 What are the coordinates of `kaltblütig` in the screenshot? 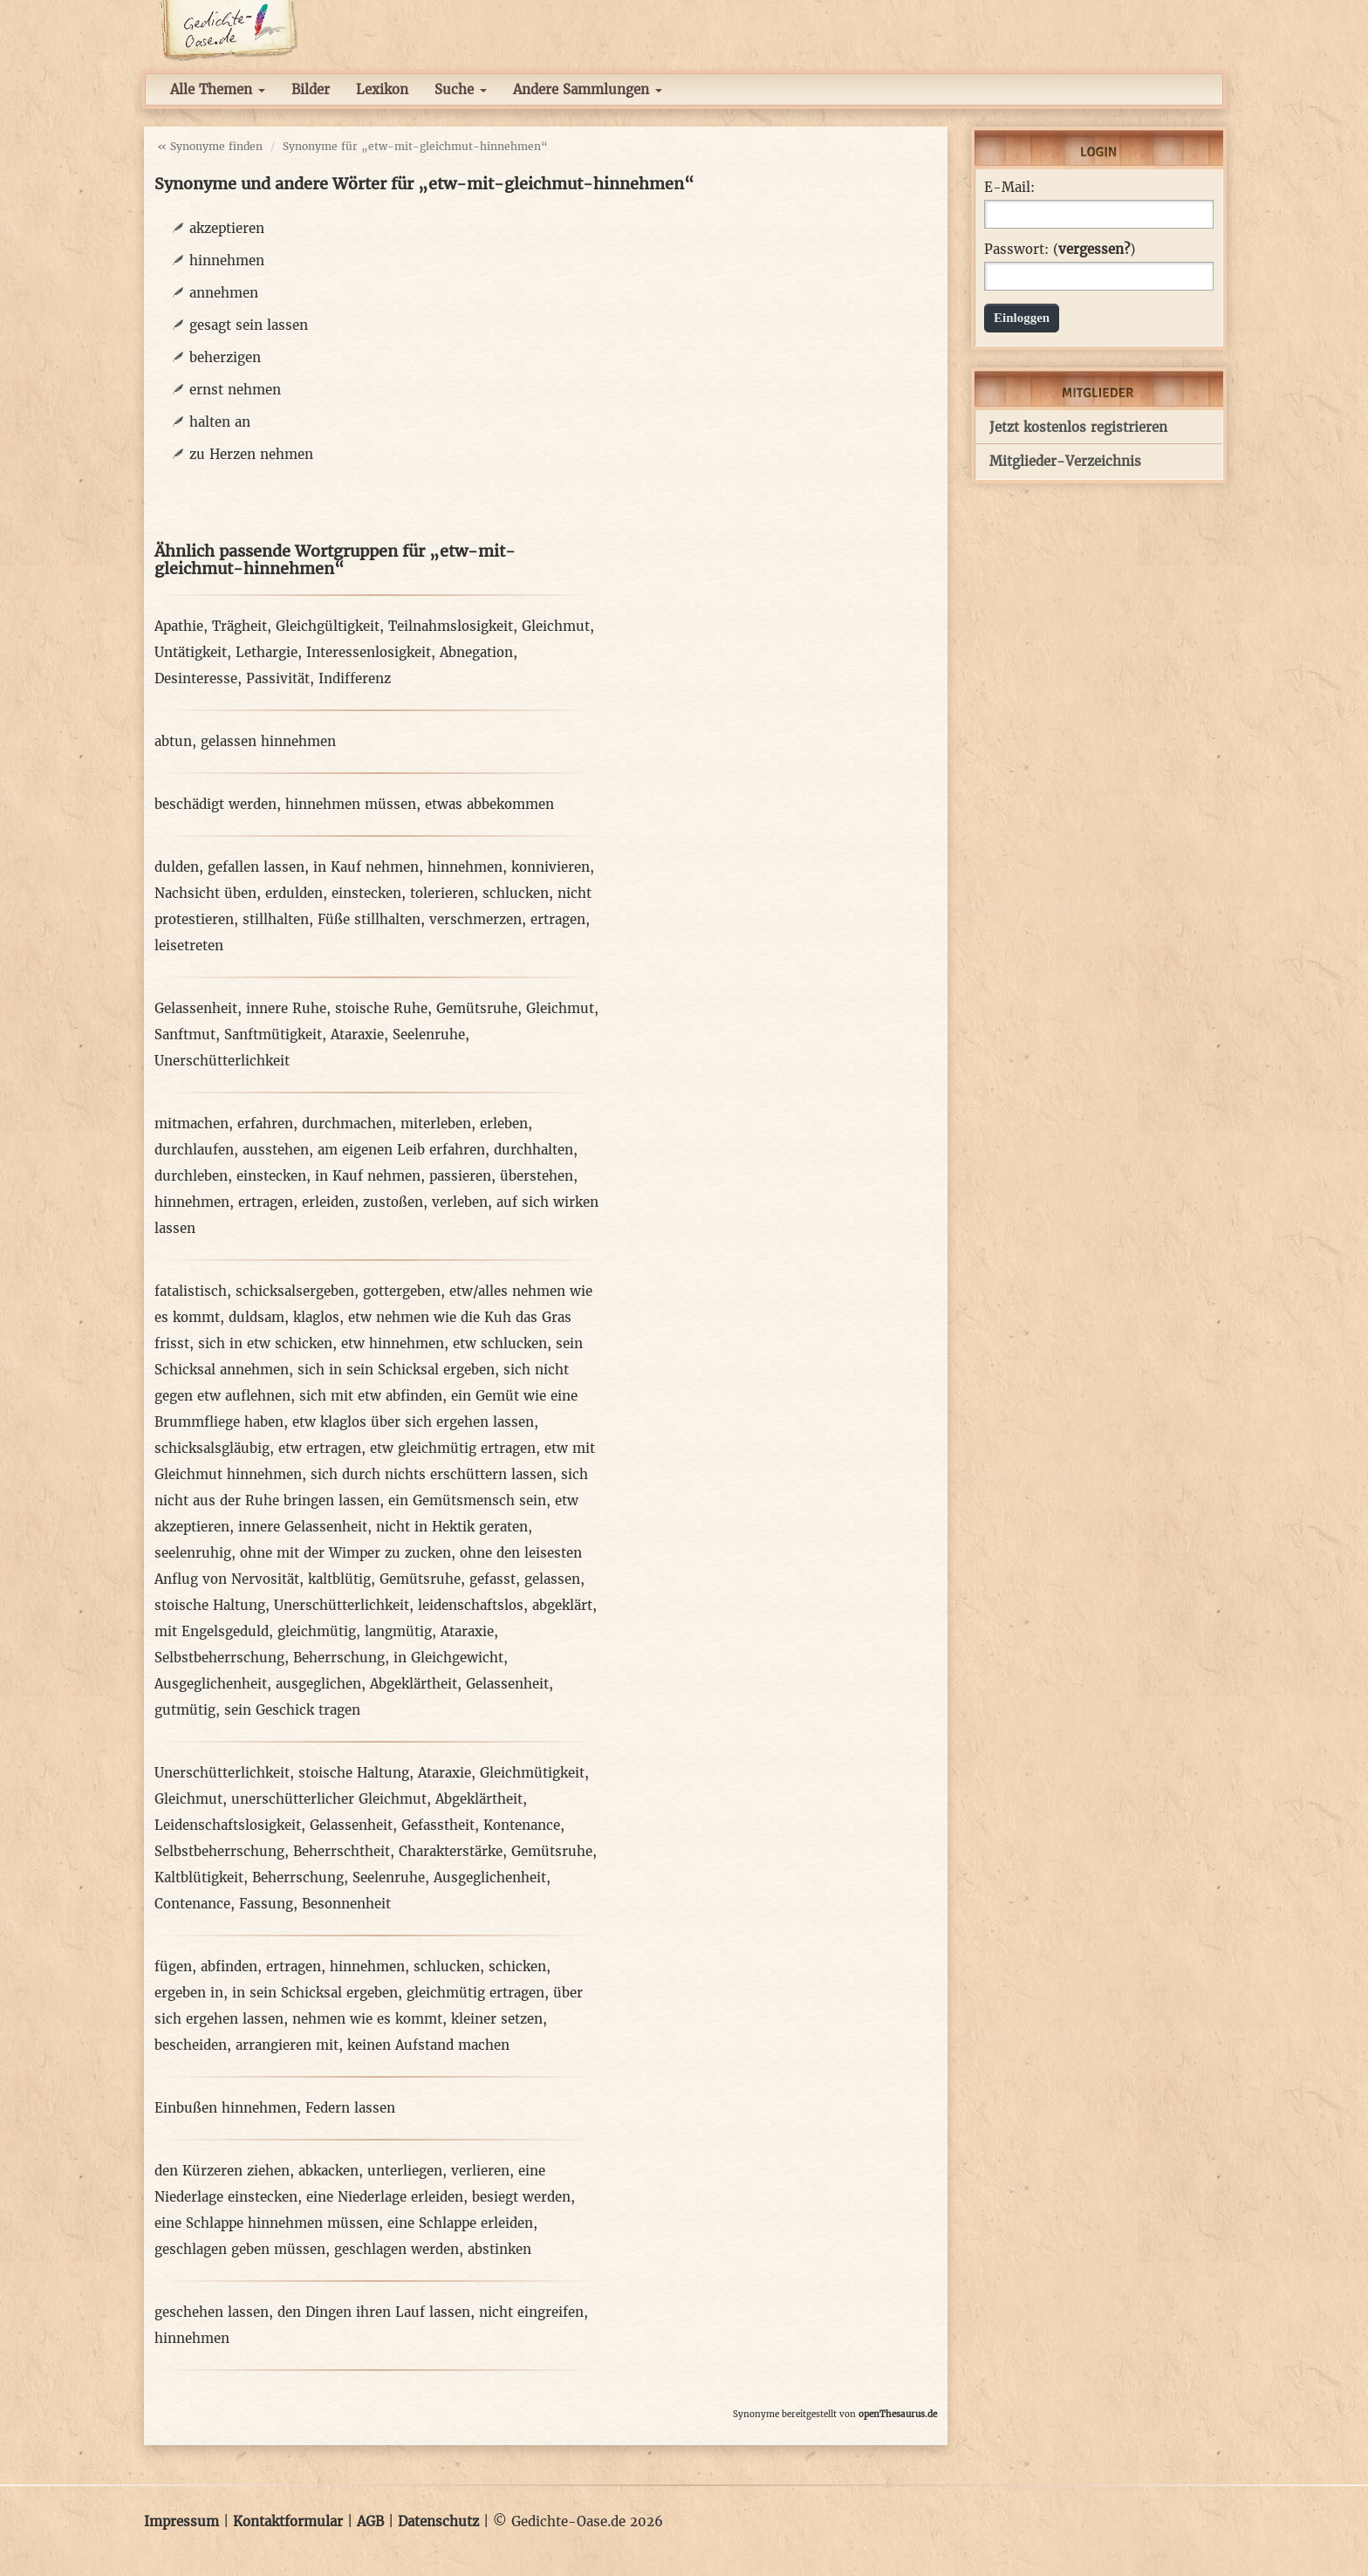 It's located at (339, 1579).